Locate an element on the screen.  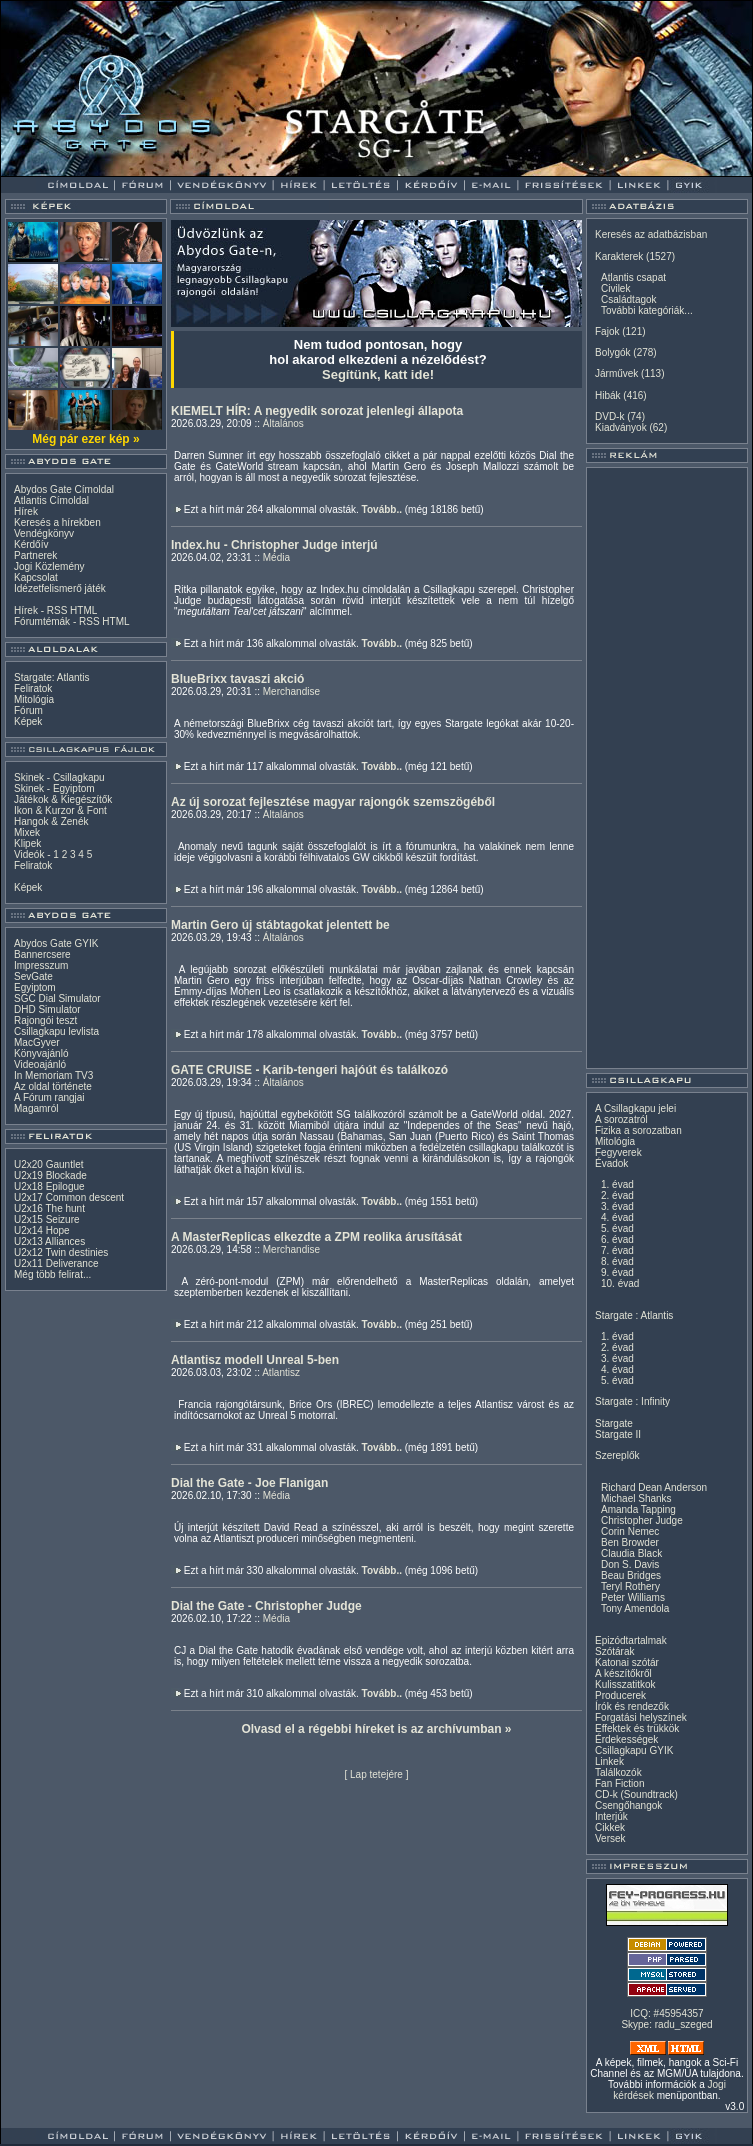
1. évad is located at coordinates (617, 1184).